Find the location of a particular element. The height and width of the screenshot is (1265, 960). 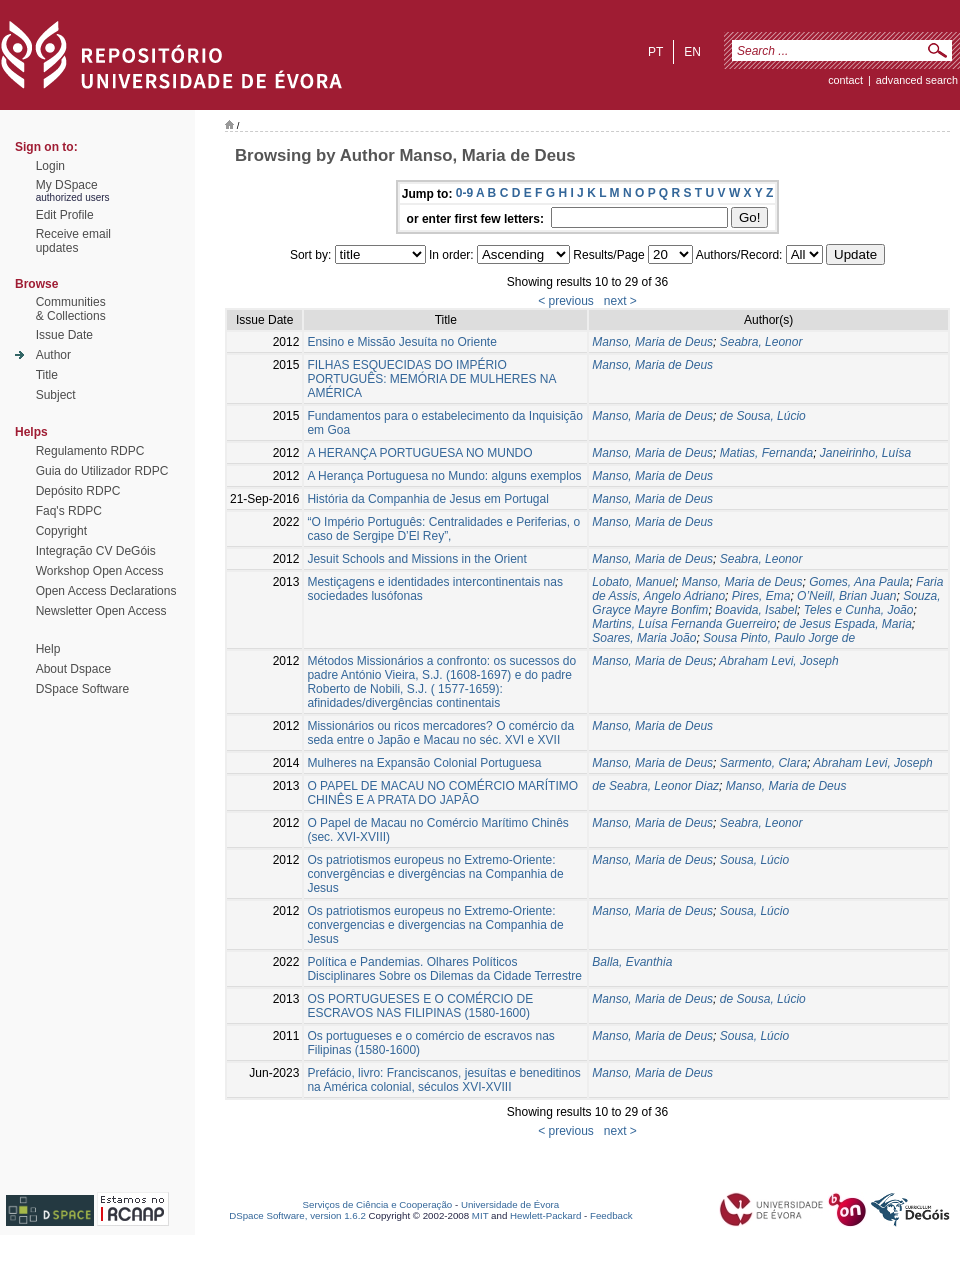

en is located at coordinates (692, 52).